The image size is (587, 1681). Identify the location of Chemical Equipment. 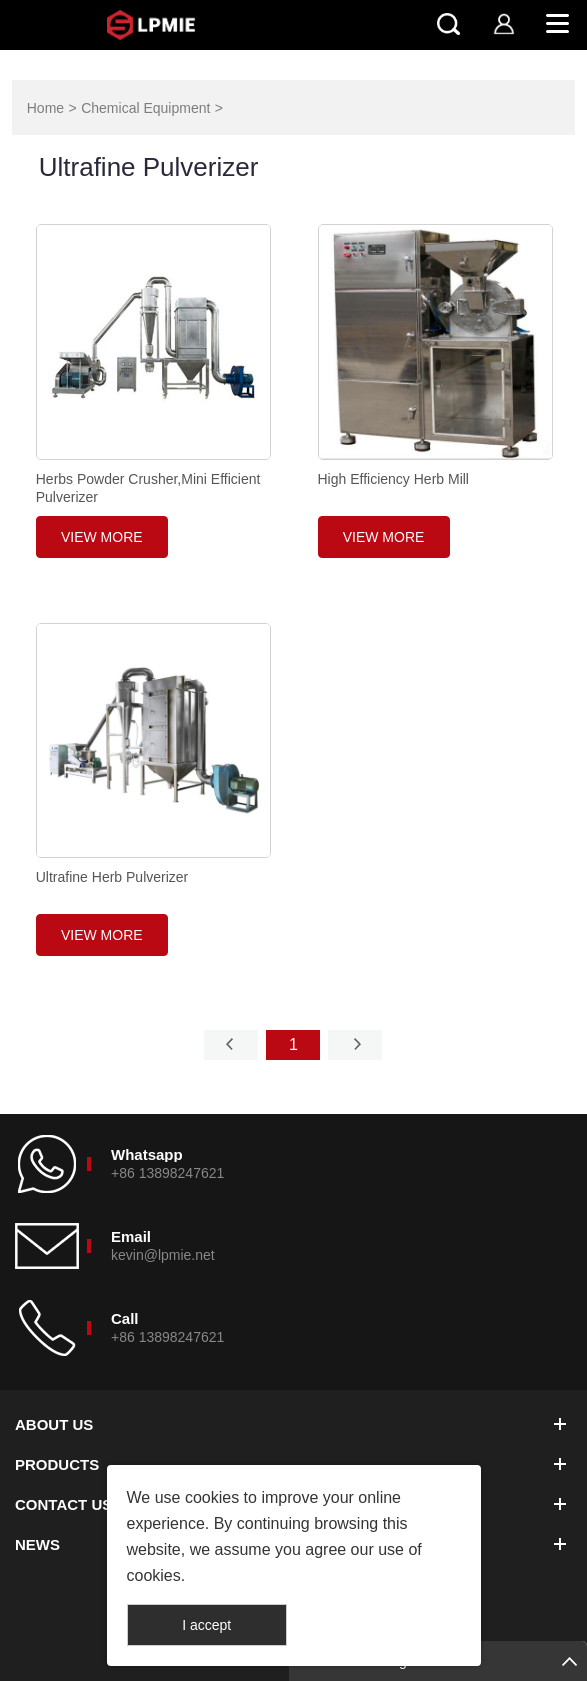
(145, 108).